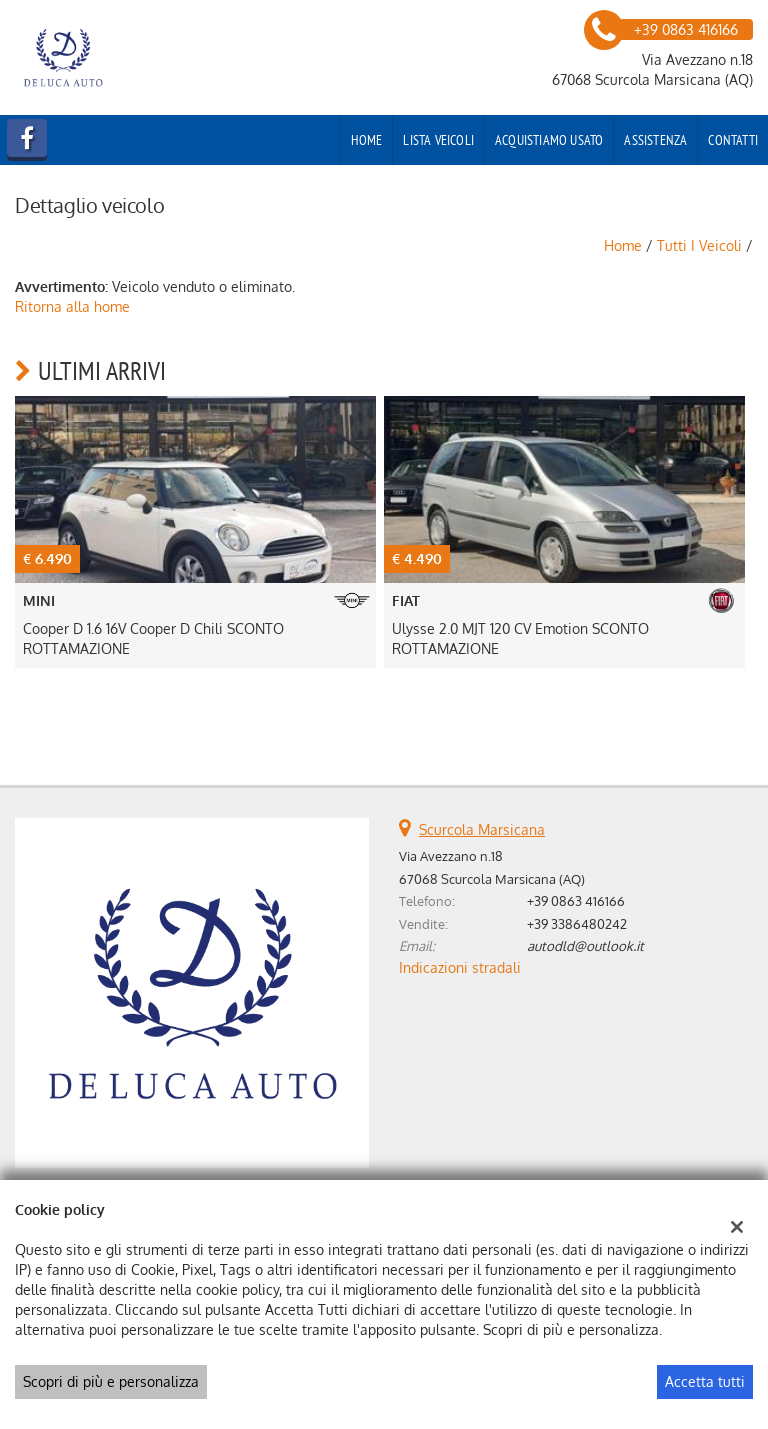 This screenshot has width=768, height=1429. What do you see at coordinates (549, 140) in the screenshot?
I see `Acquistiamo usato` at bounding box center [549, 140].